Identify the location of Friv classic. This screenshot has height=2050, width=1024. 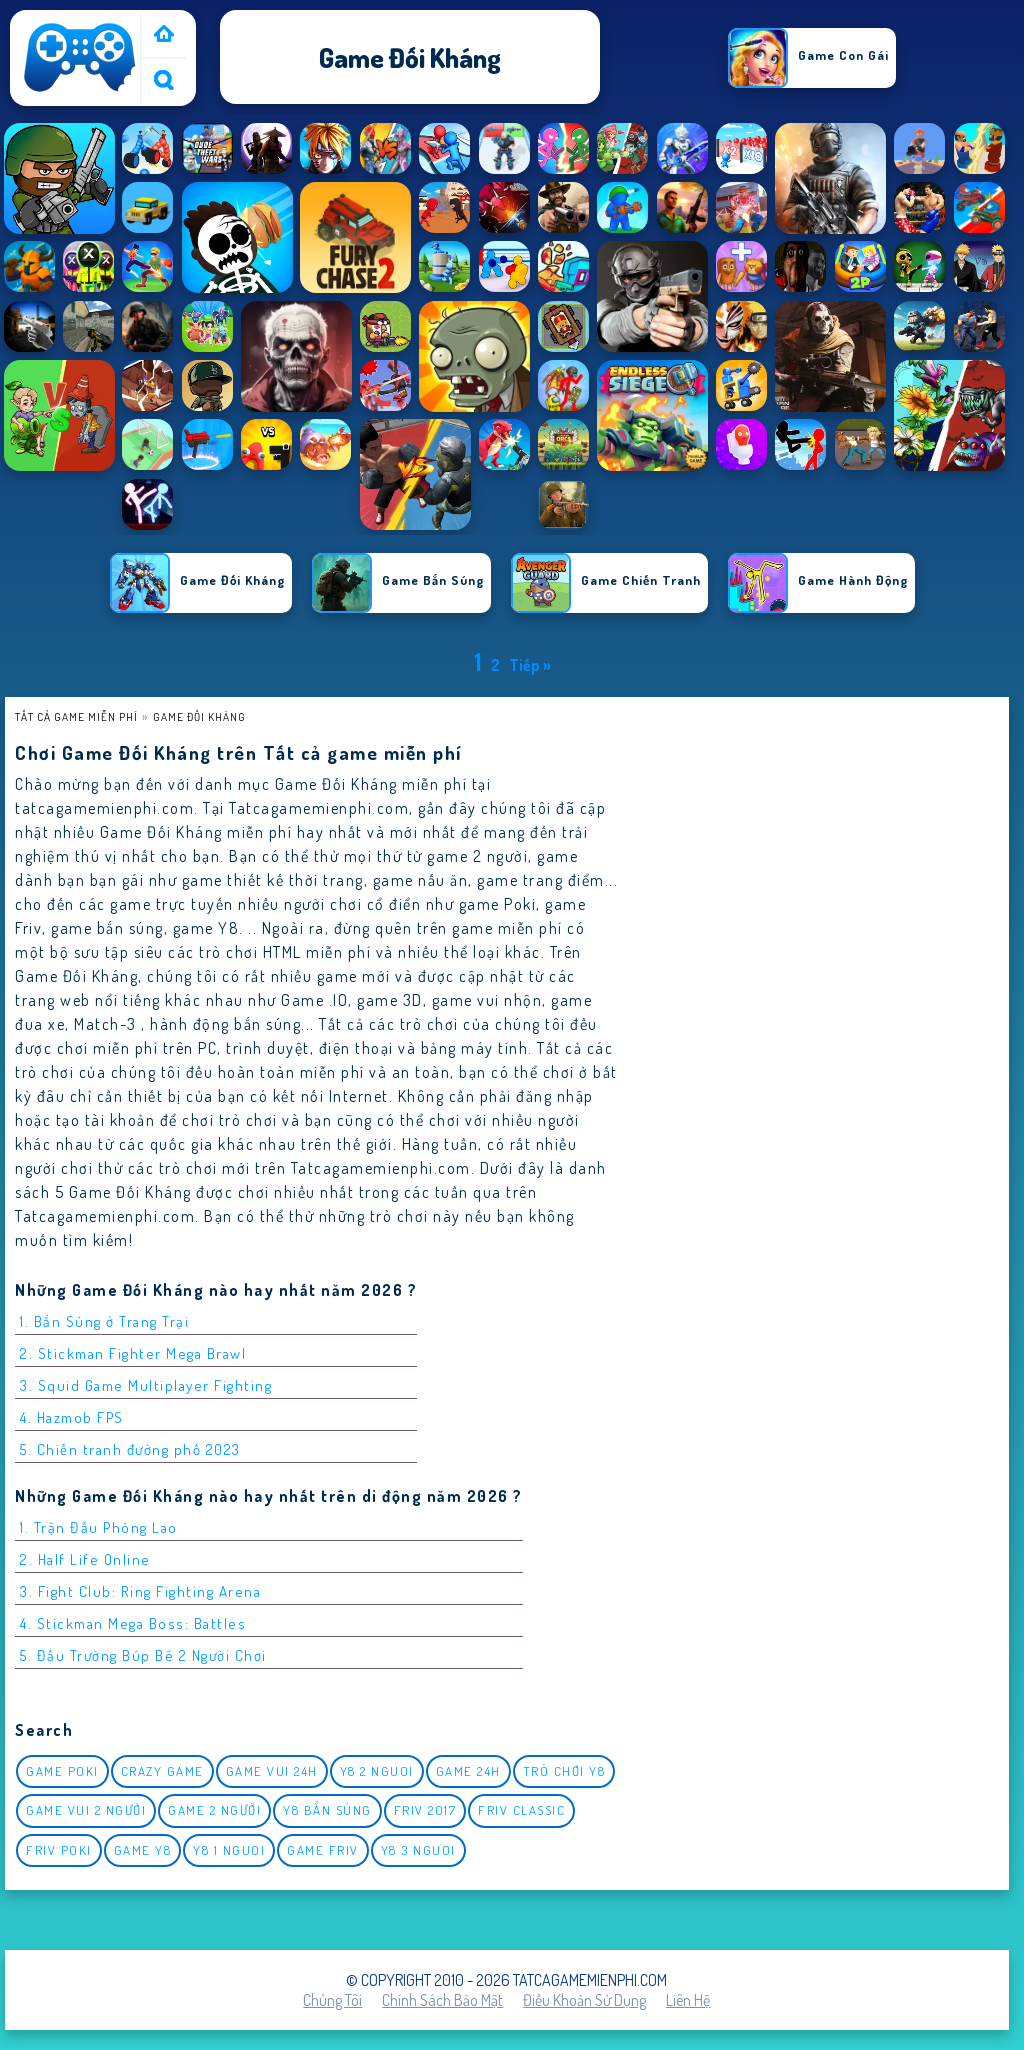
(521, 1810).